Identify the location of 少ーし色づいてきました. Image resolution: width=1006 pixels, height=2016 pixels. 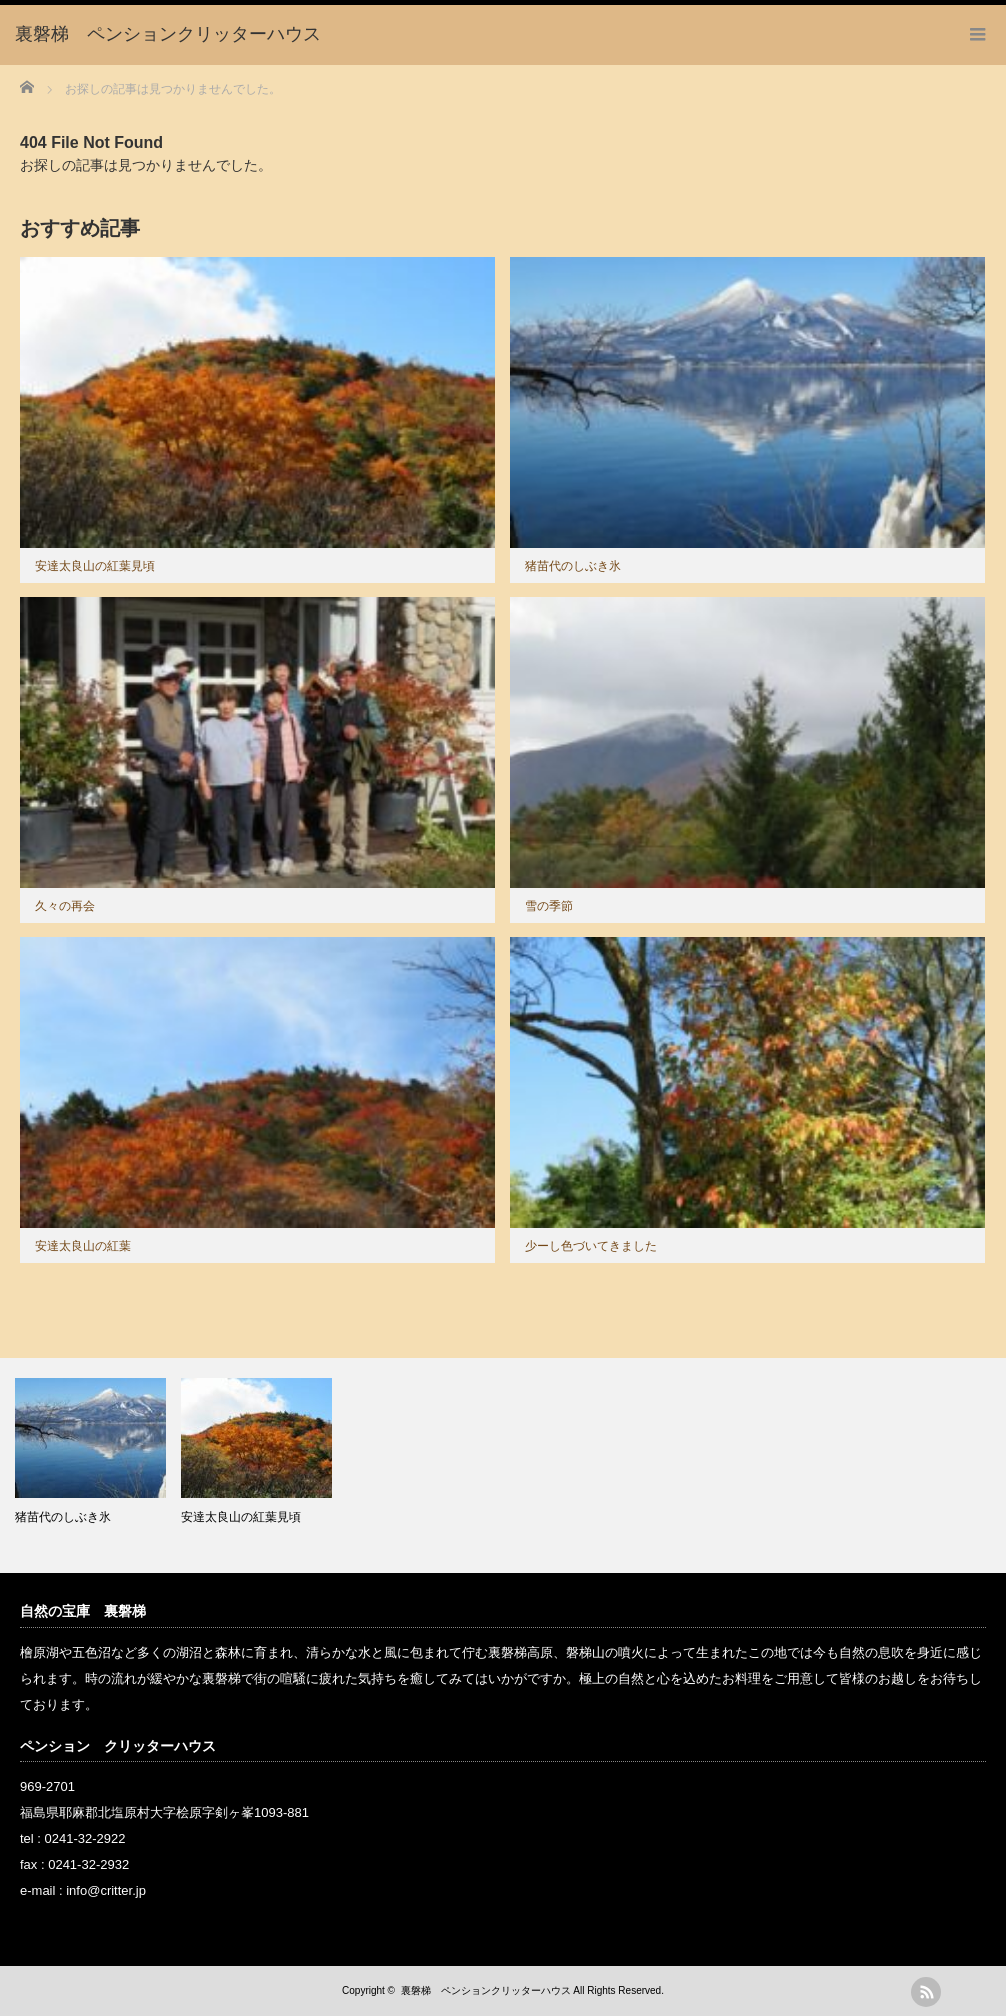
(591, 1246).